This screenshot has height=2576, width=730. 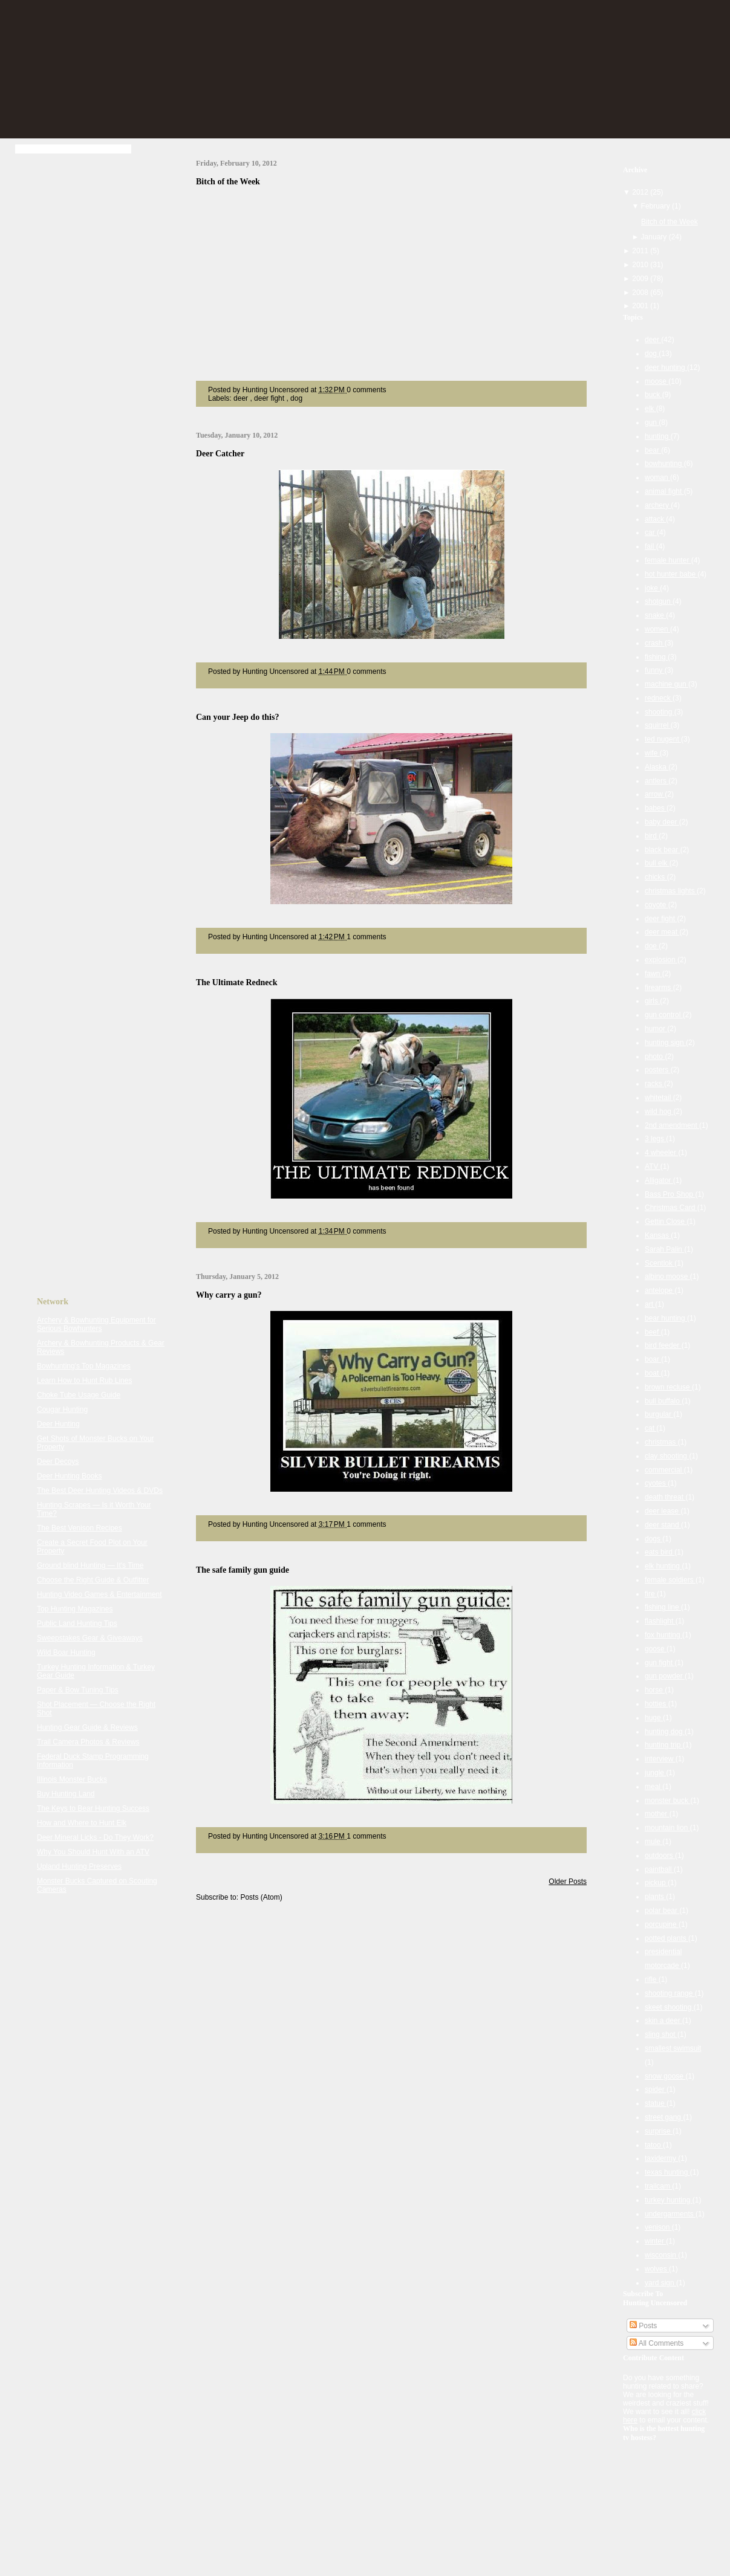 I want to click on monster buck, so click(x=667, y=1800).